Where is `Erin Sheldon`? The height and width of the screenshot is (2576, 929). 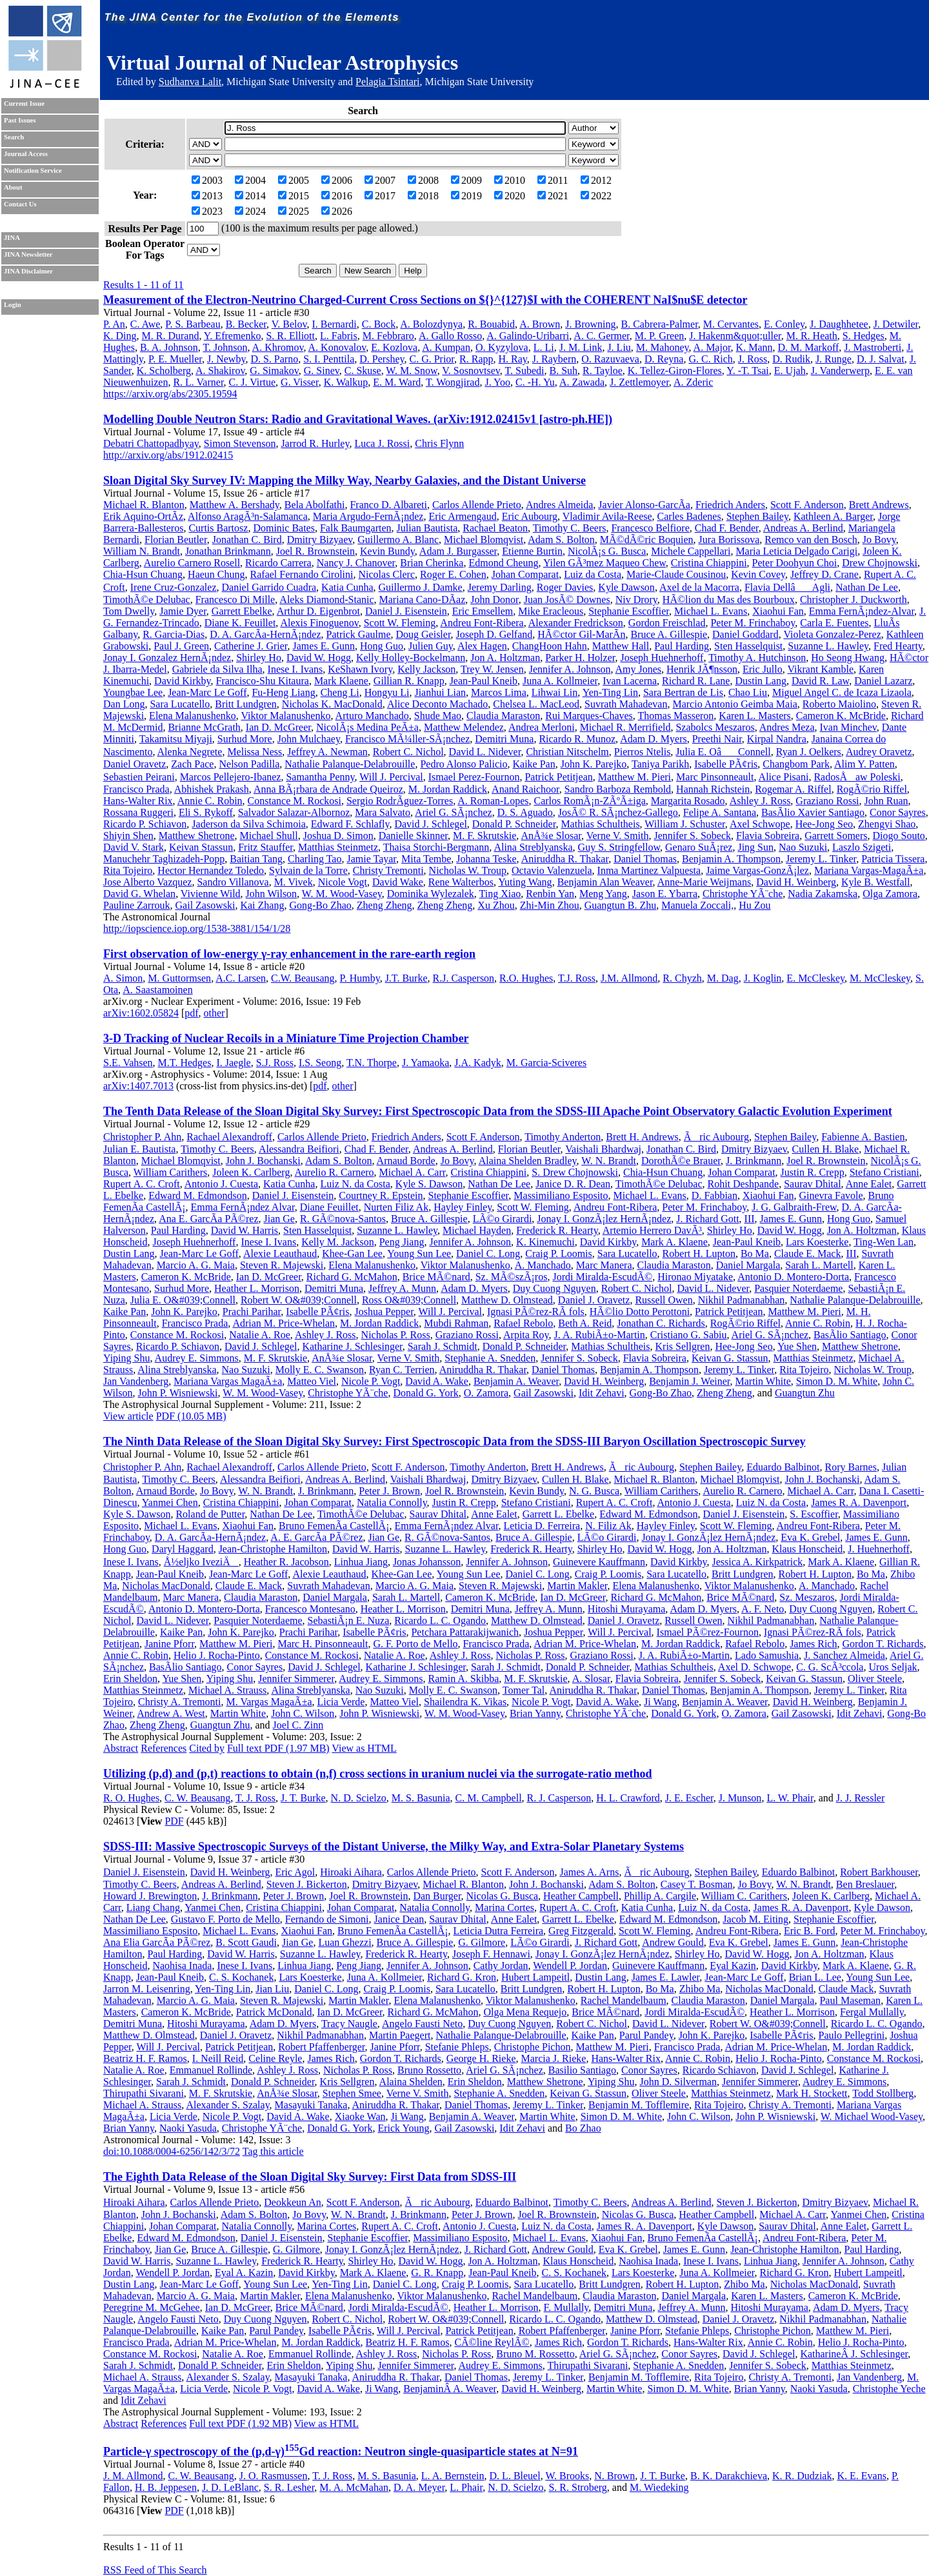 Erin Sheldon is located at coordinates (130, 1678).